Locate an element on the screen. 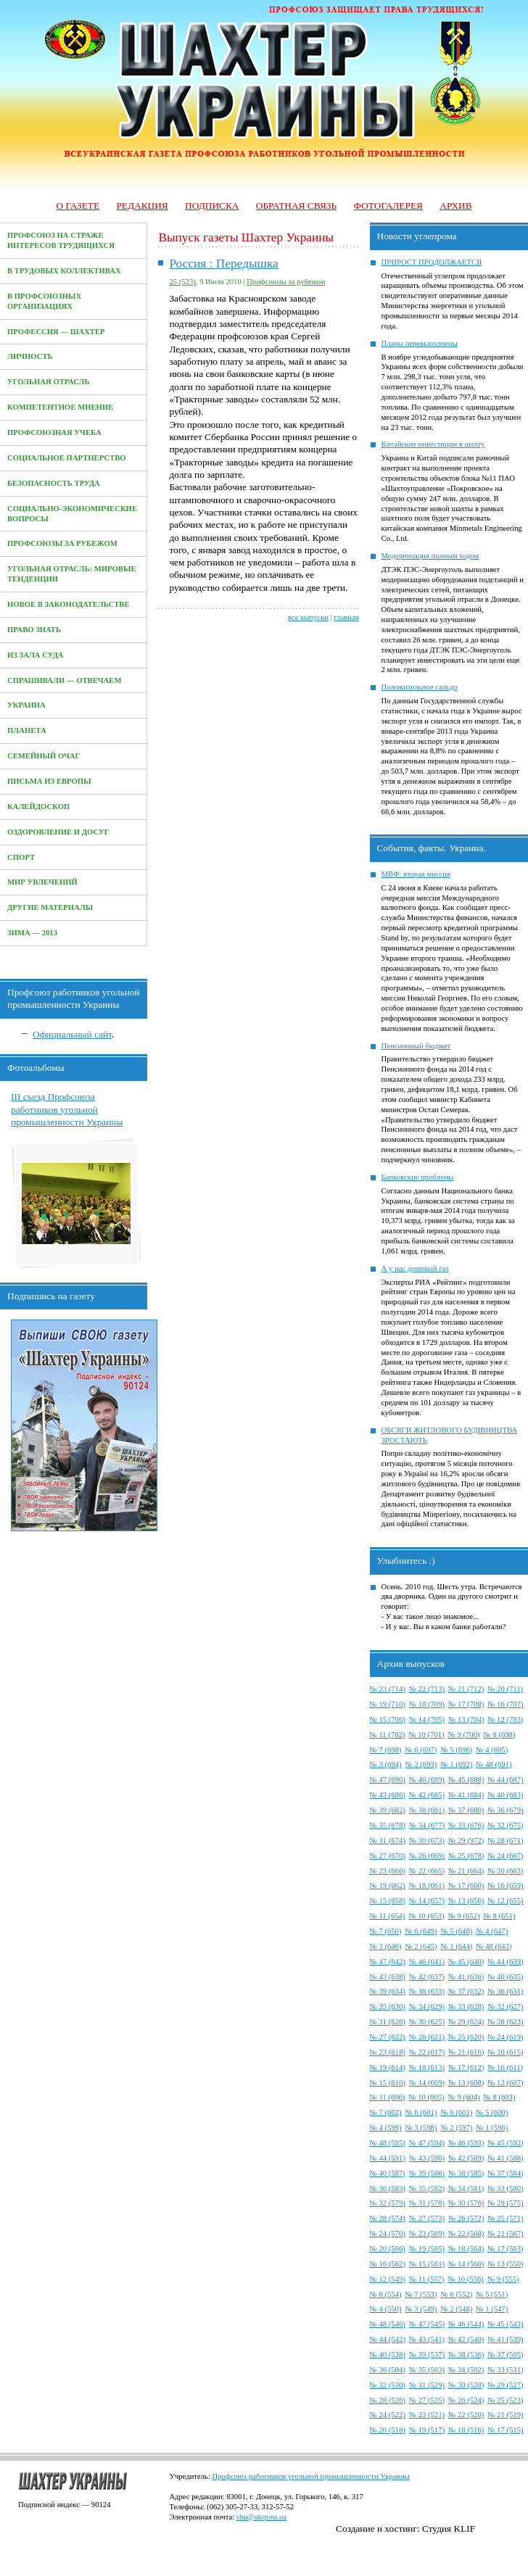  № 38 (681) is located at coordinates (427, 1810).